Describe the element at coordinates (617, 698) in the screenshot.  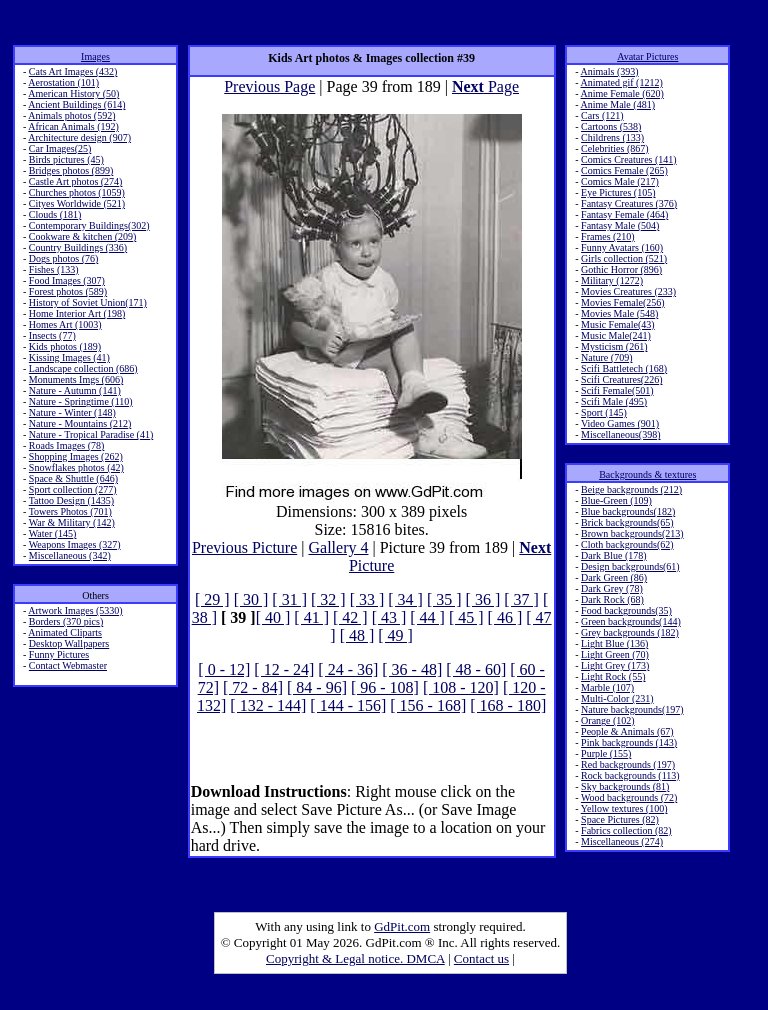
I see `Multi-Color (231)` at that location.